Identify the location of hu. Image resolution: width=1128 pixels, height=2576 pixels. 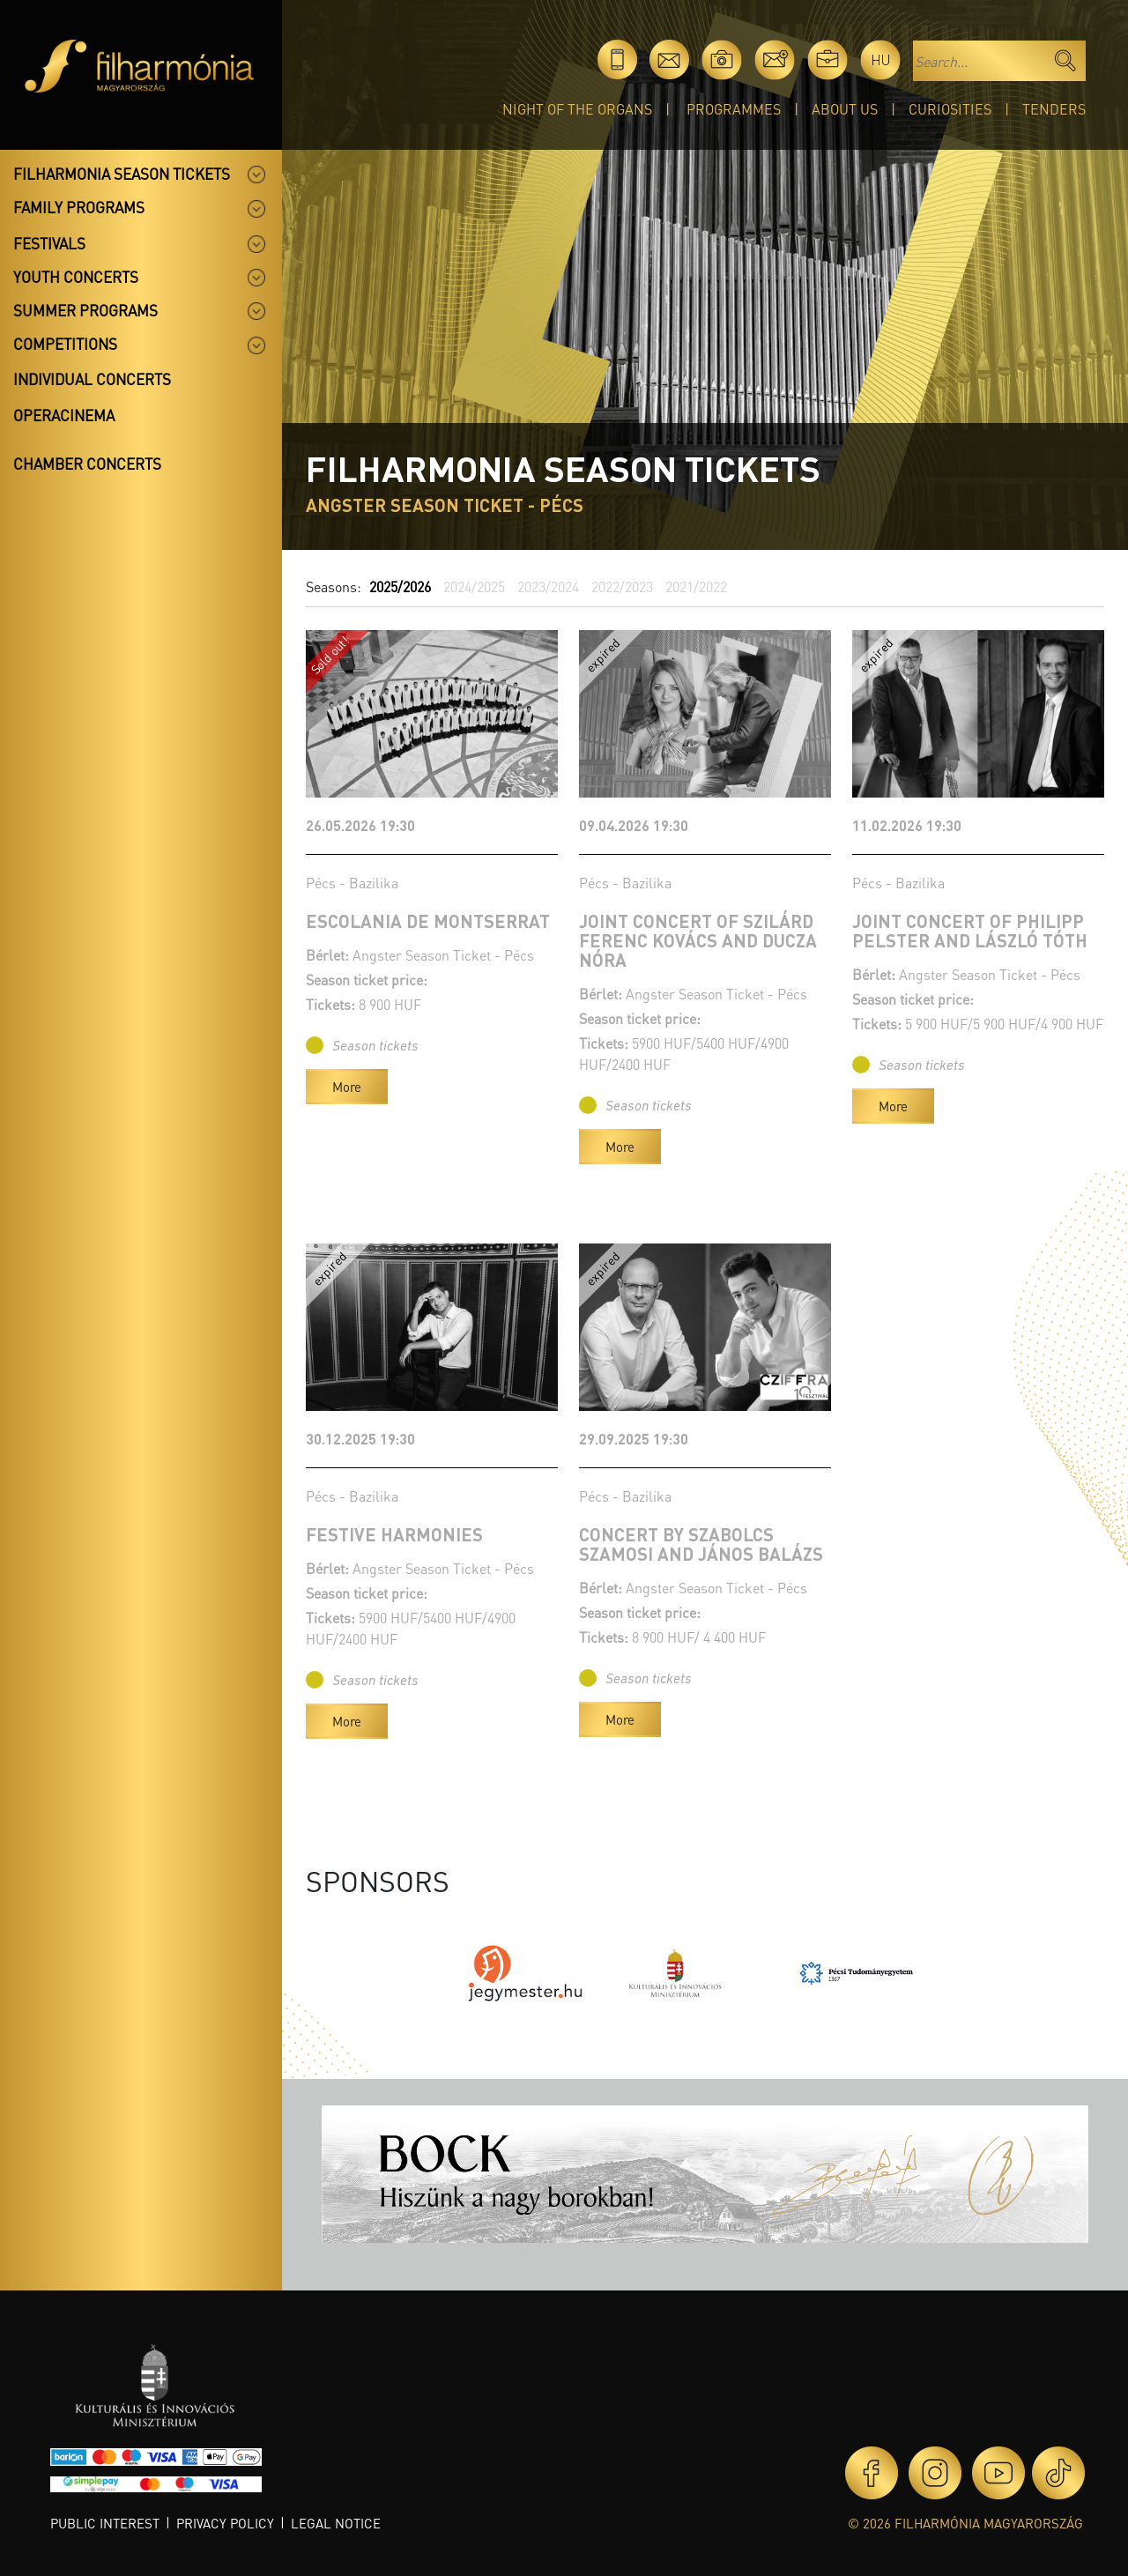
(881, 59).